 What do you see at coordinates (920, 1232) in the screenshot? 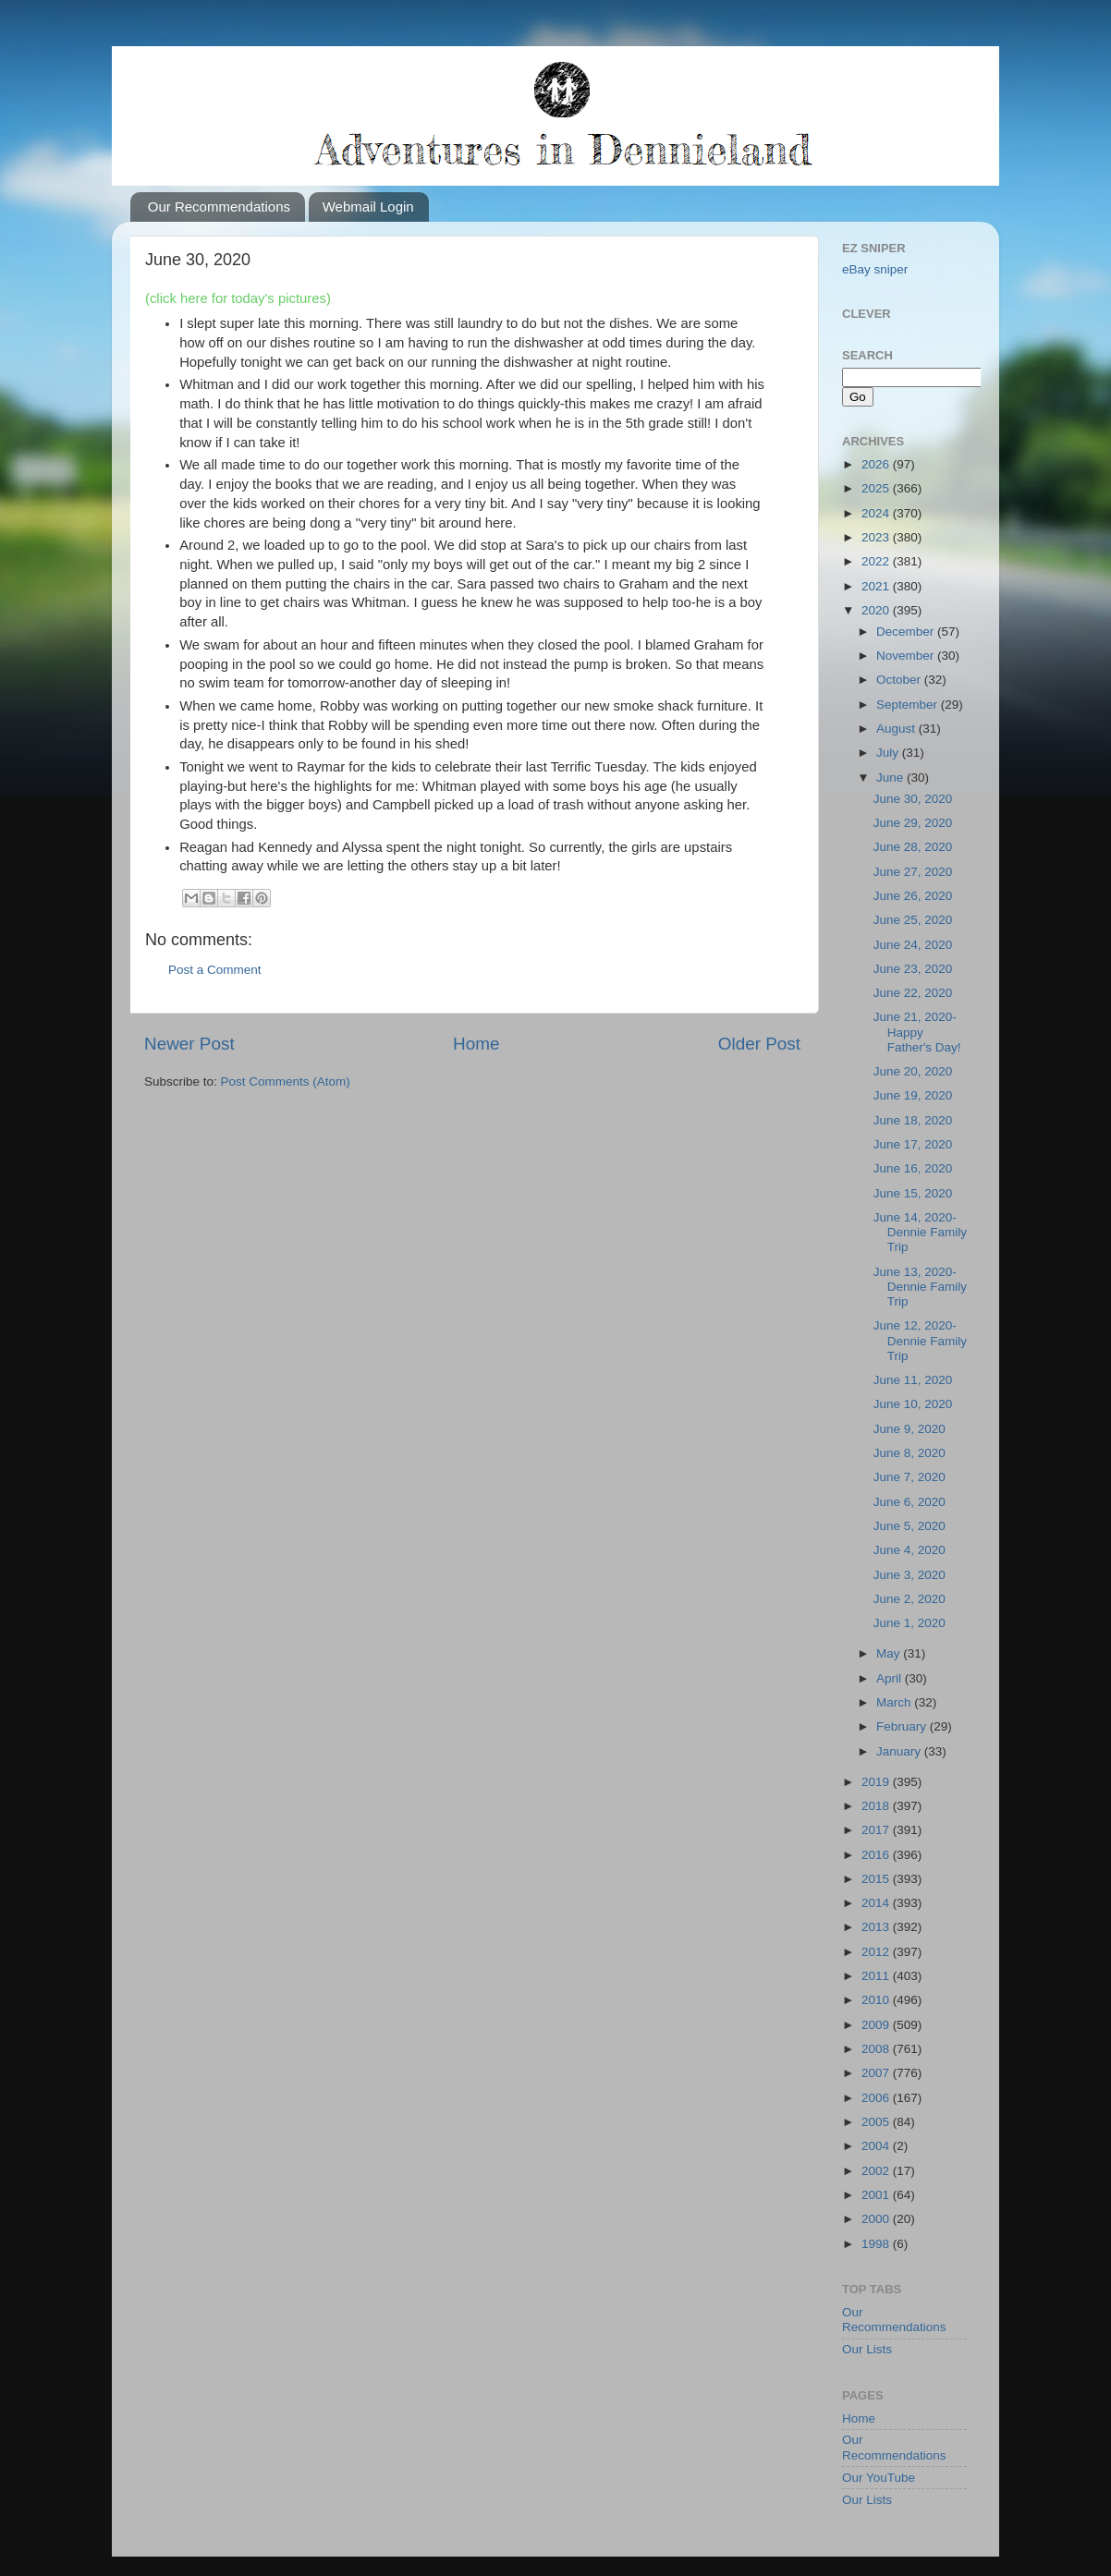
I see `June 14, 2020-Dennie Family Trip` at bounding box center [920, 1232].